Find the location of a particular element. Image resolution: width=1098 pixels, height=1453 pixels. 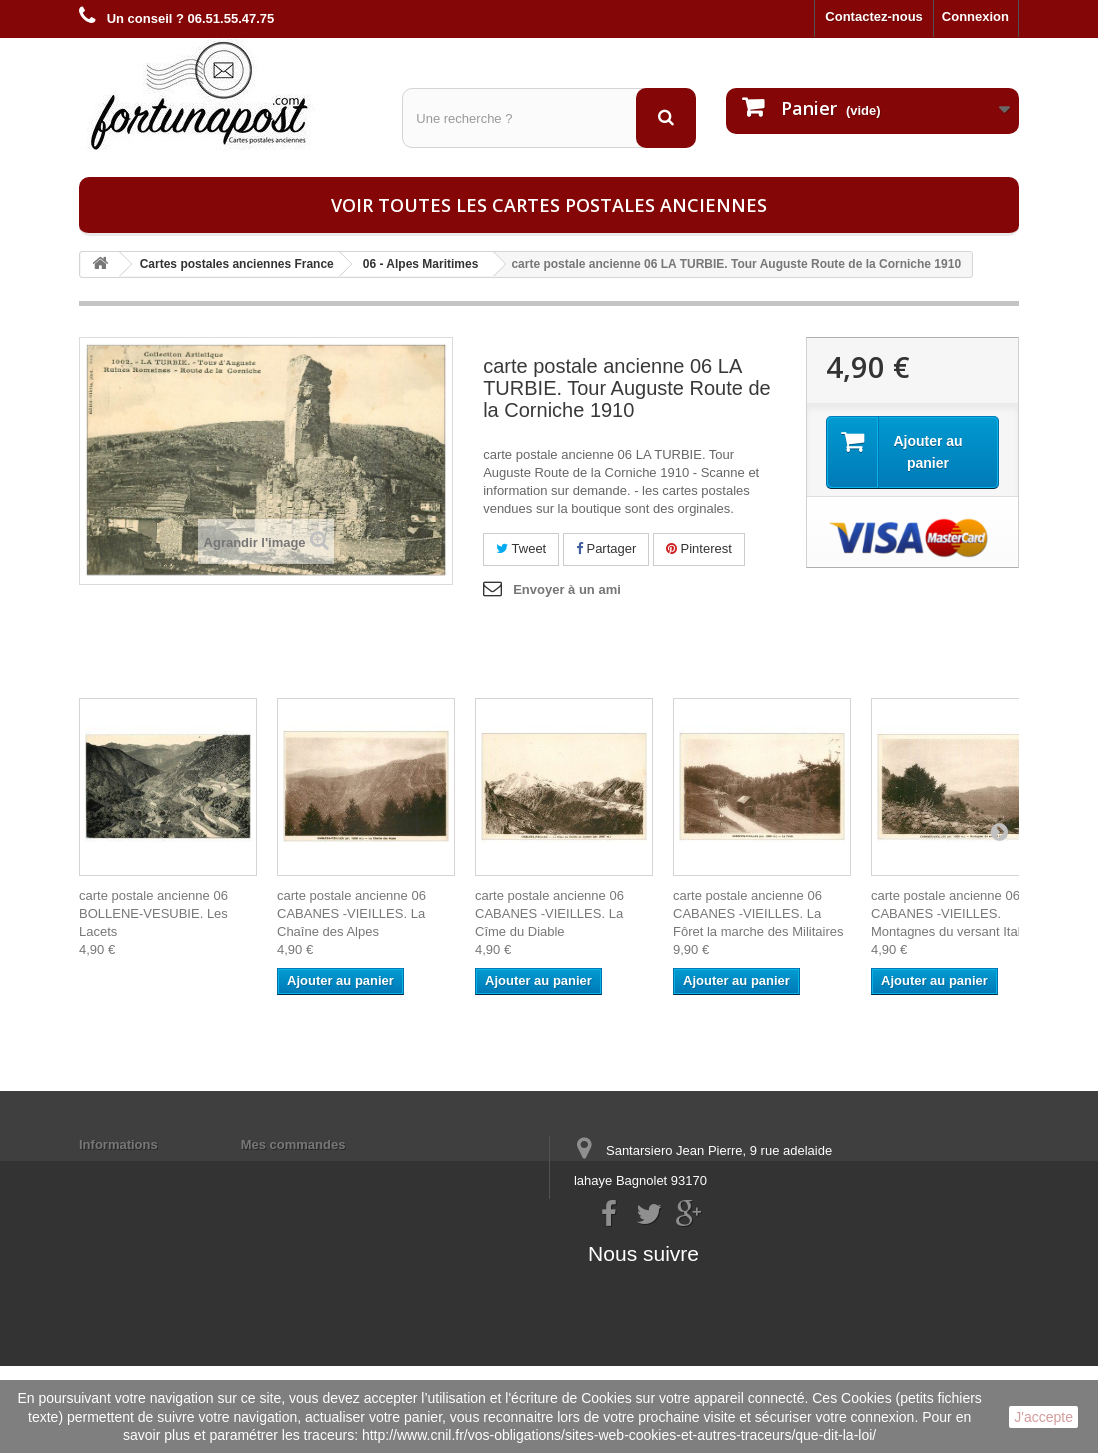

carte postale ancienne 06 CABANES -VIEILLES. Montagnes du versant Italien is located at coordinates (954, 913).